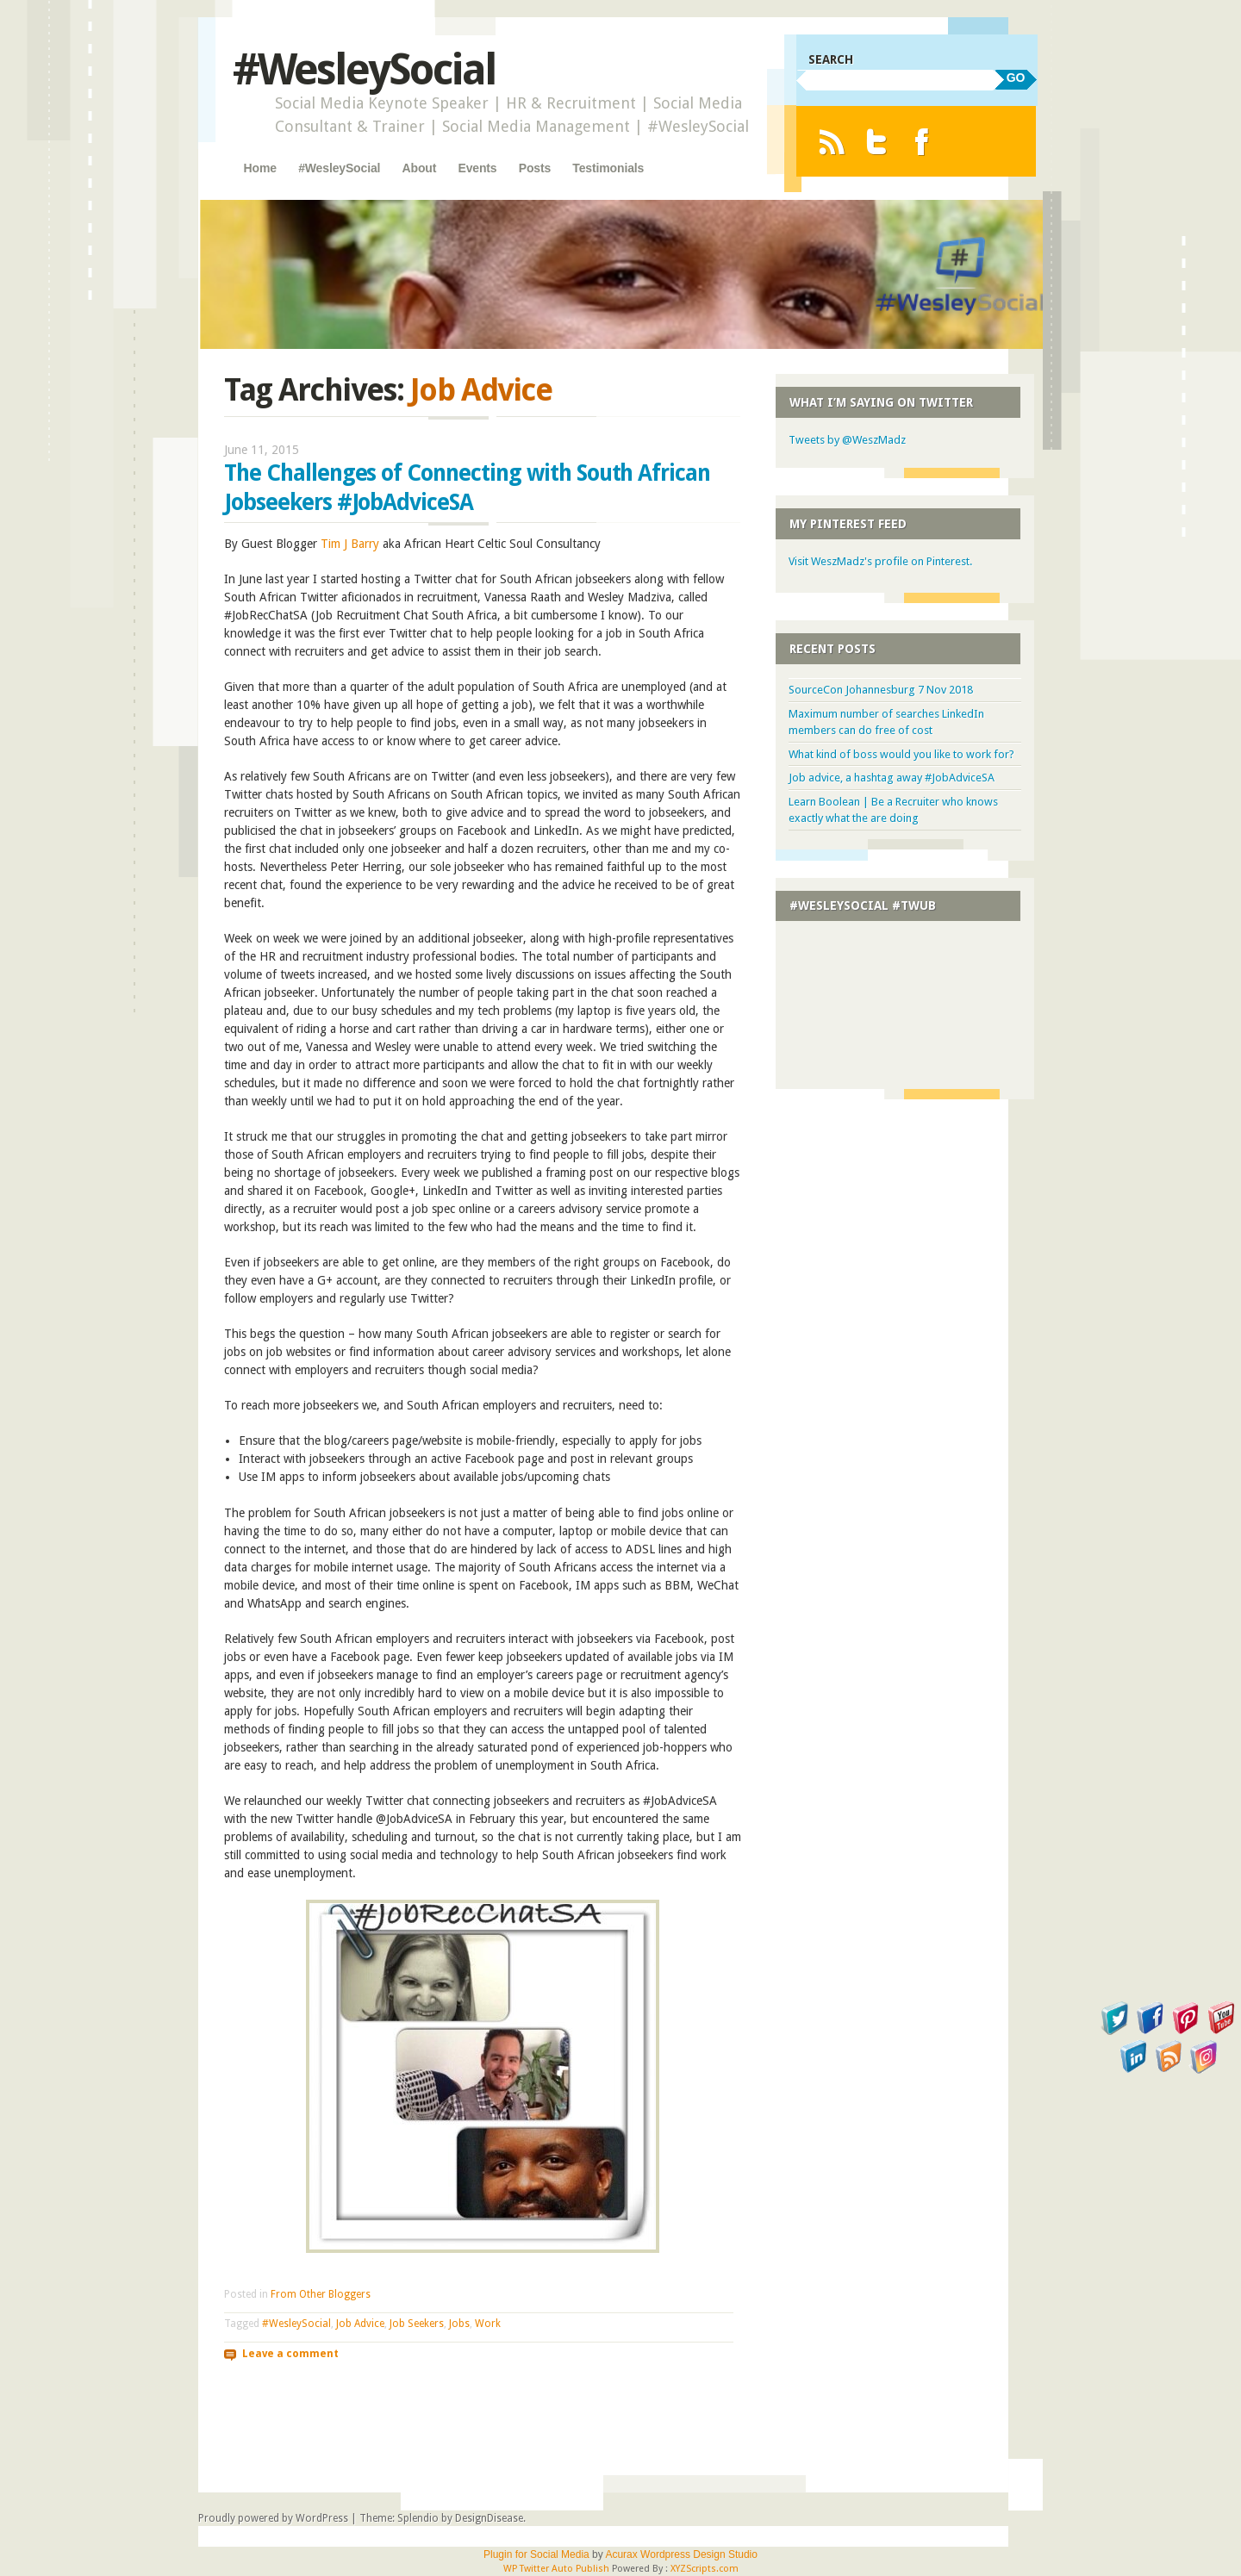  What do you see at coordinates (321, 2294) in the screenshot?
I see `From Other Bloggers` at bounding box center [321, 2294].